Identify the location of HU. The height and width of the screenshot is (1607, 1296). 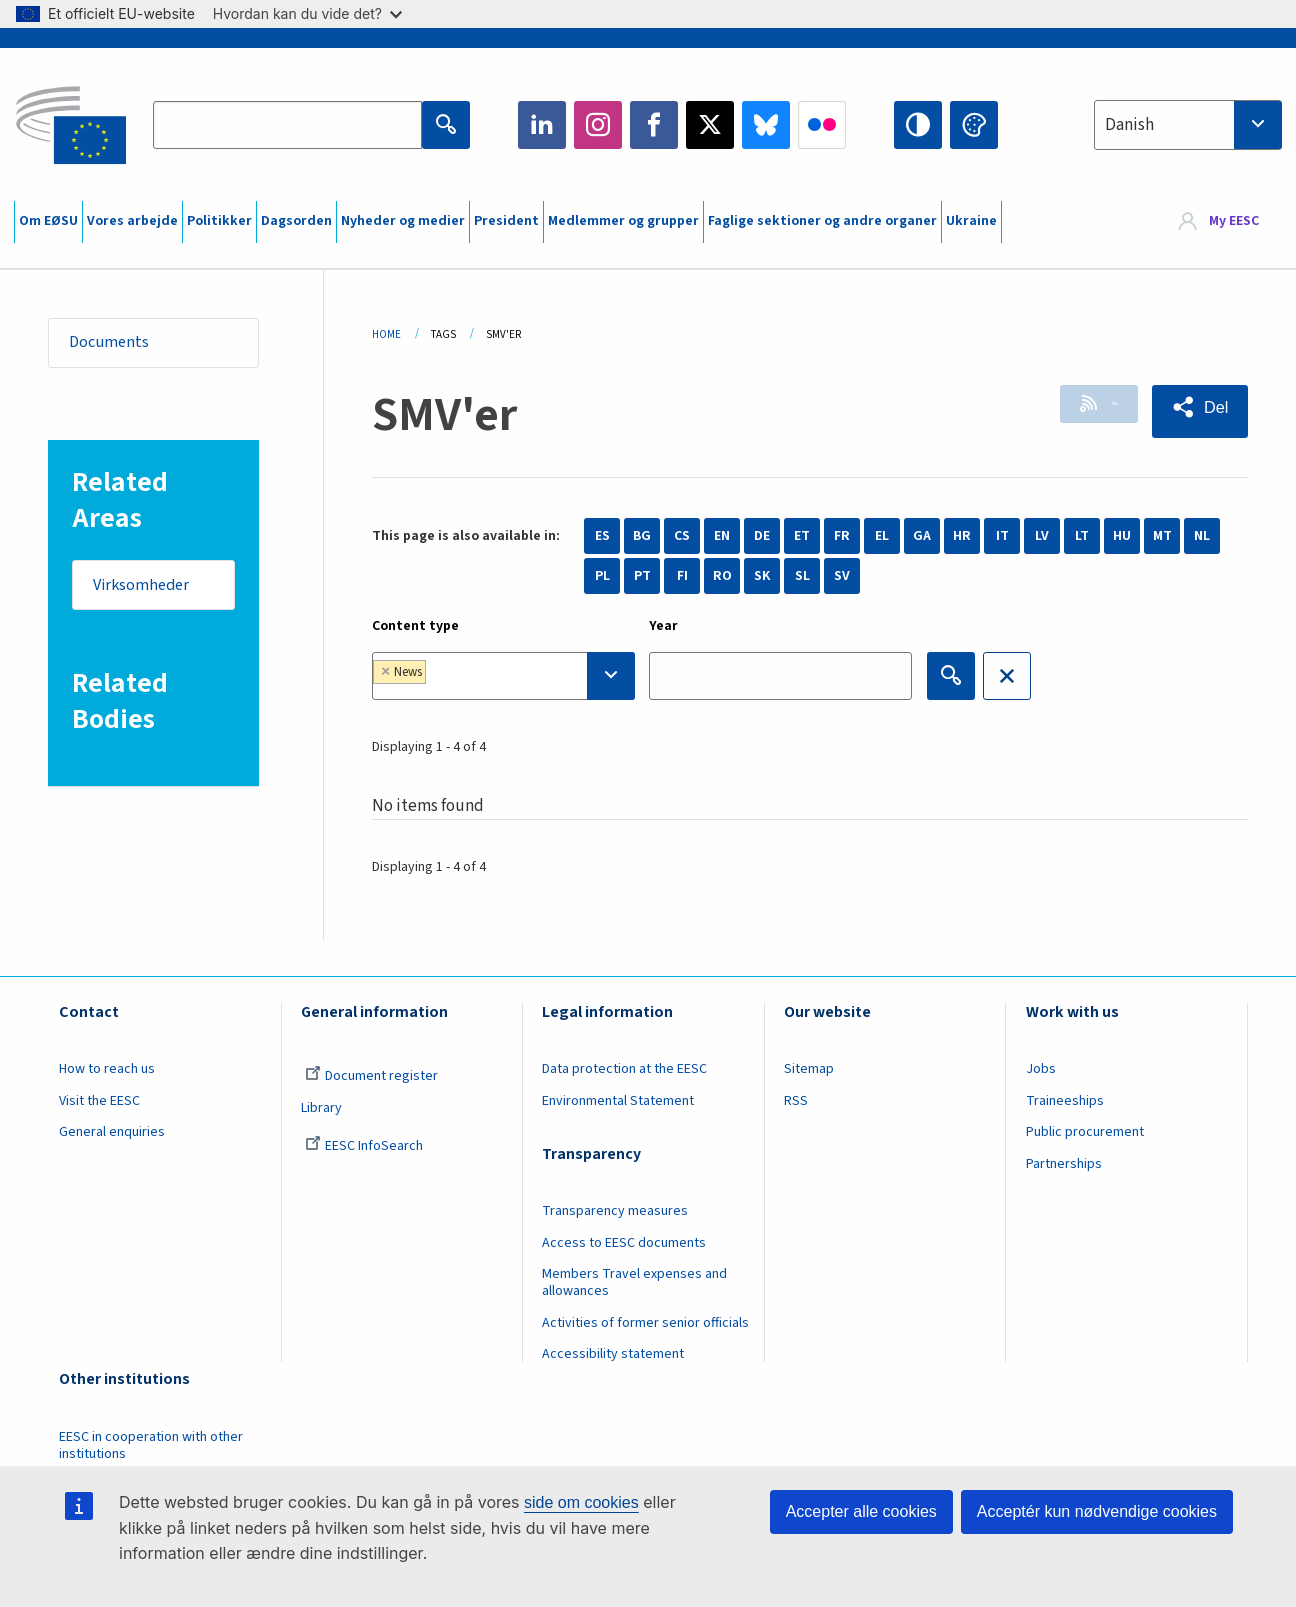
(1122, 536).